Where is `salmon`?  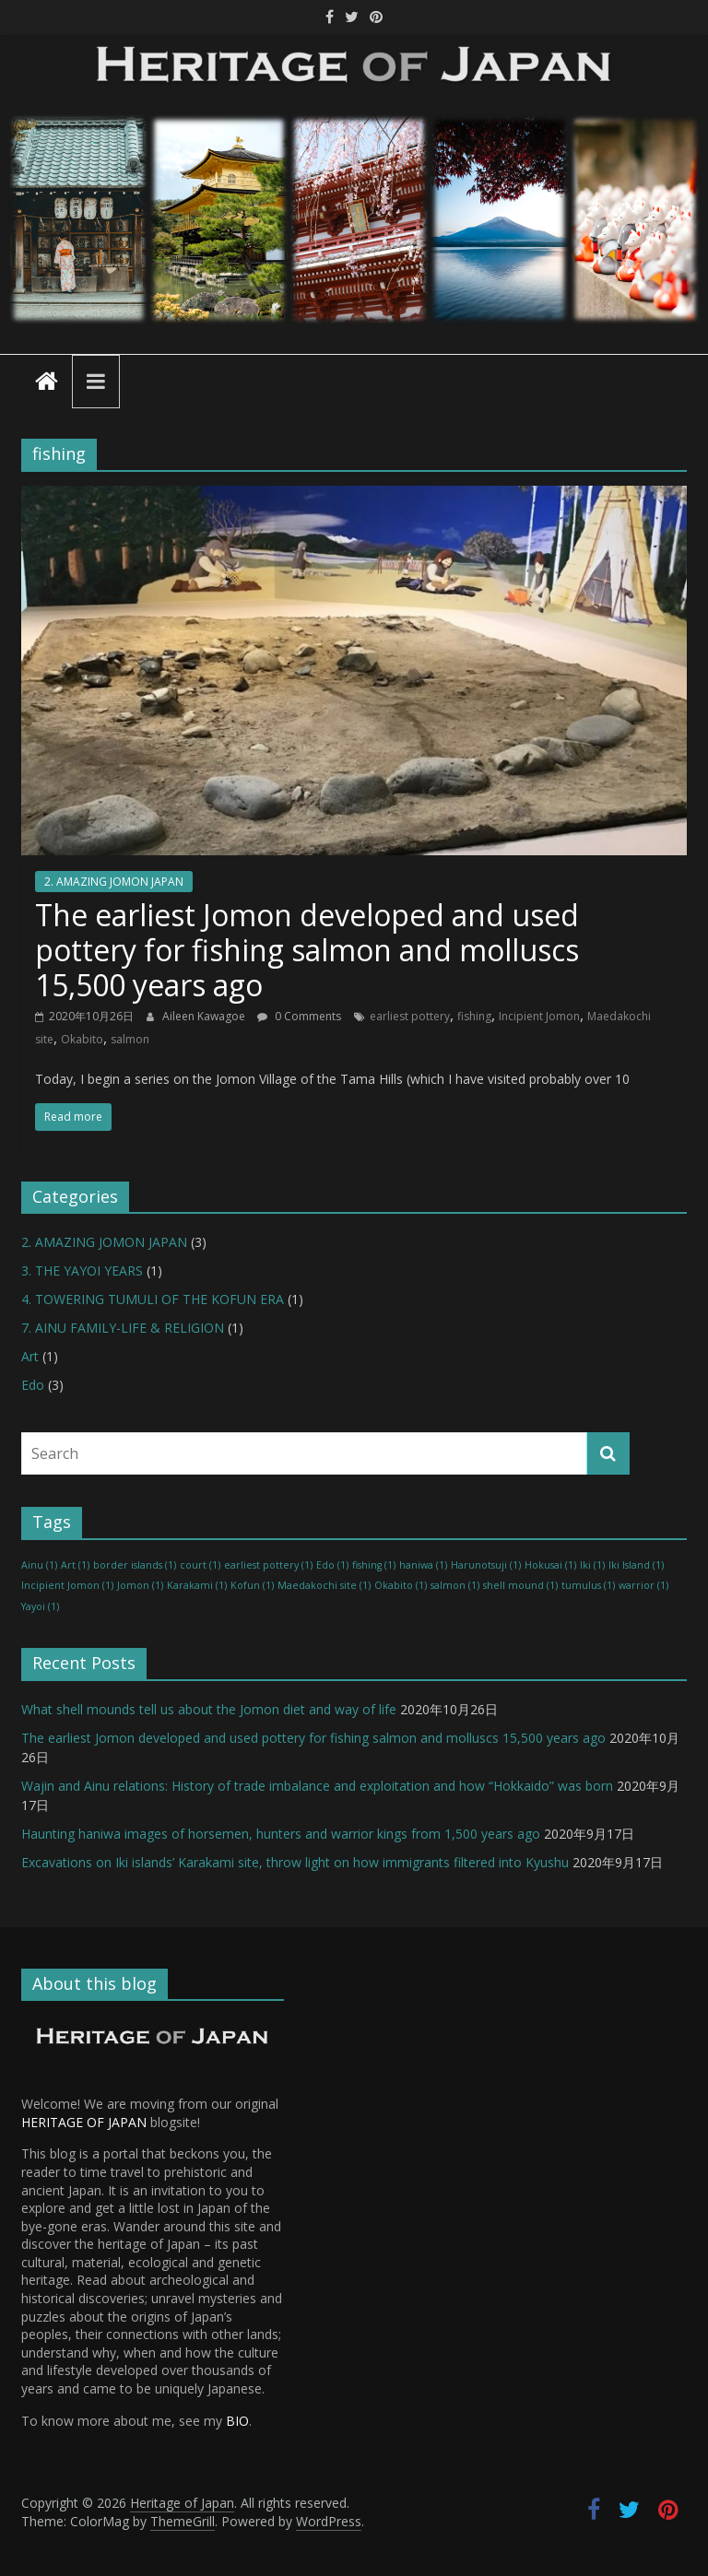
salmon is located at coordinates (130, 1039).